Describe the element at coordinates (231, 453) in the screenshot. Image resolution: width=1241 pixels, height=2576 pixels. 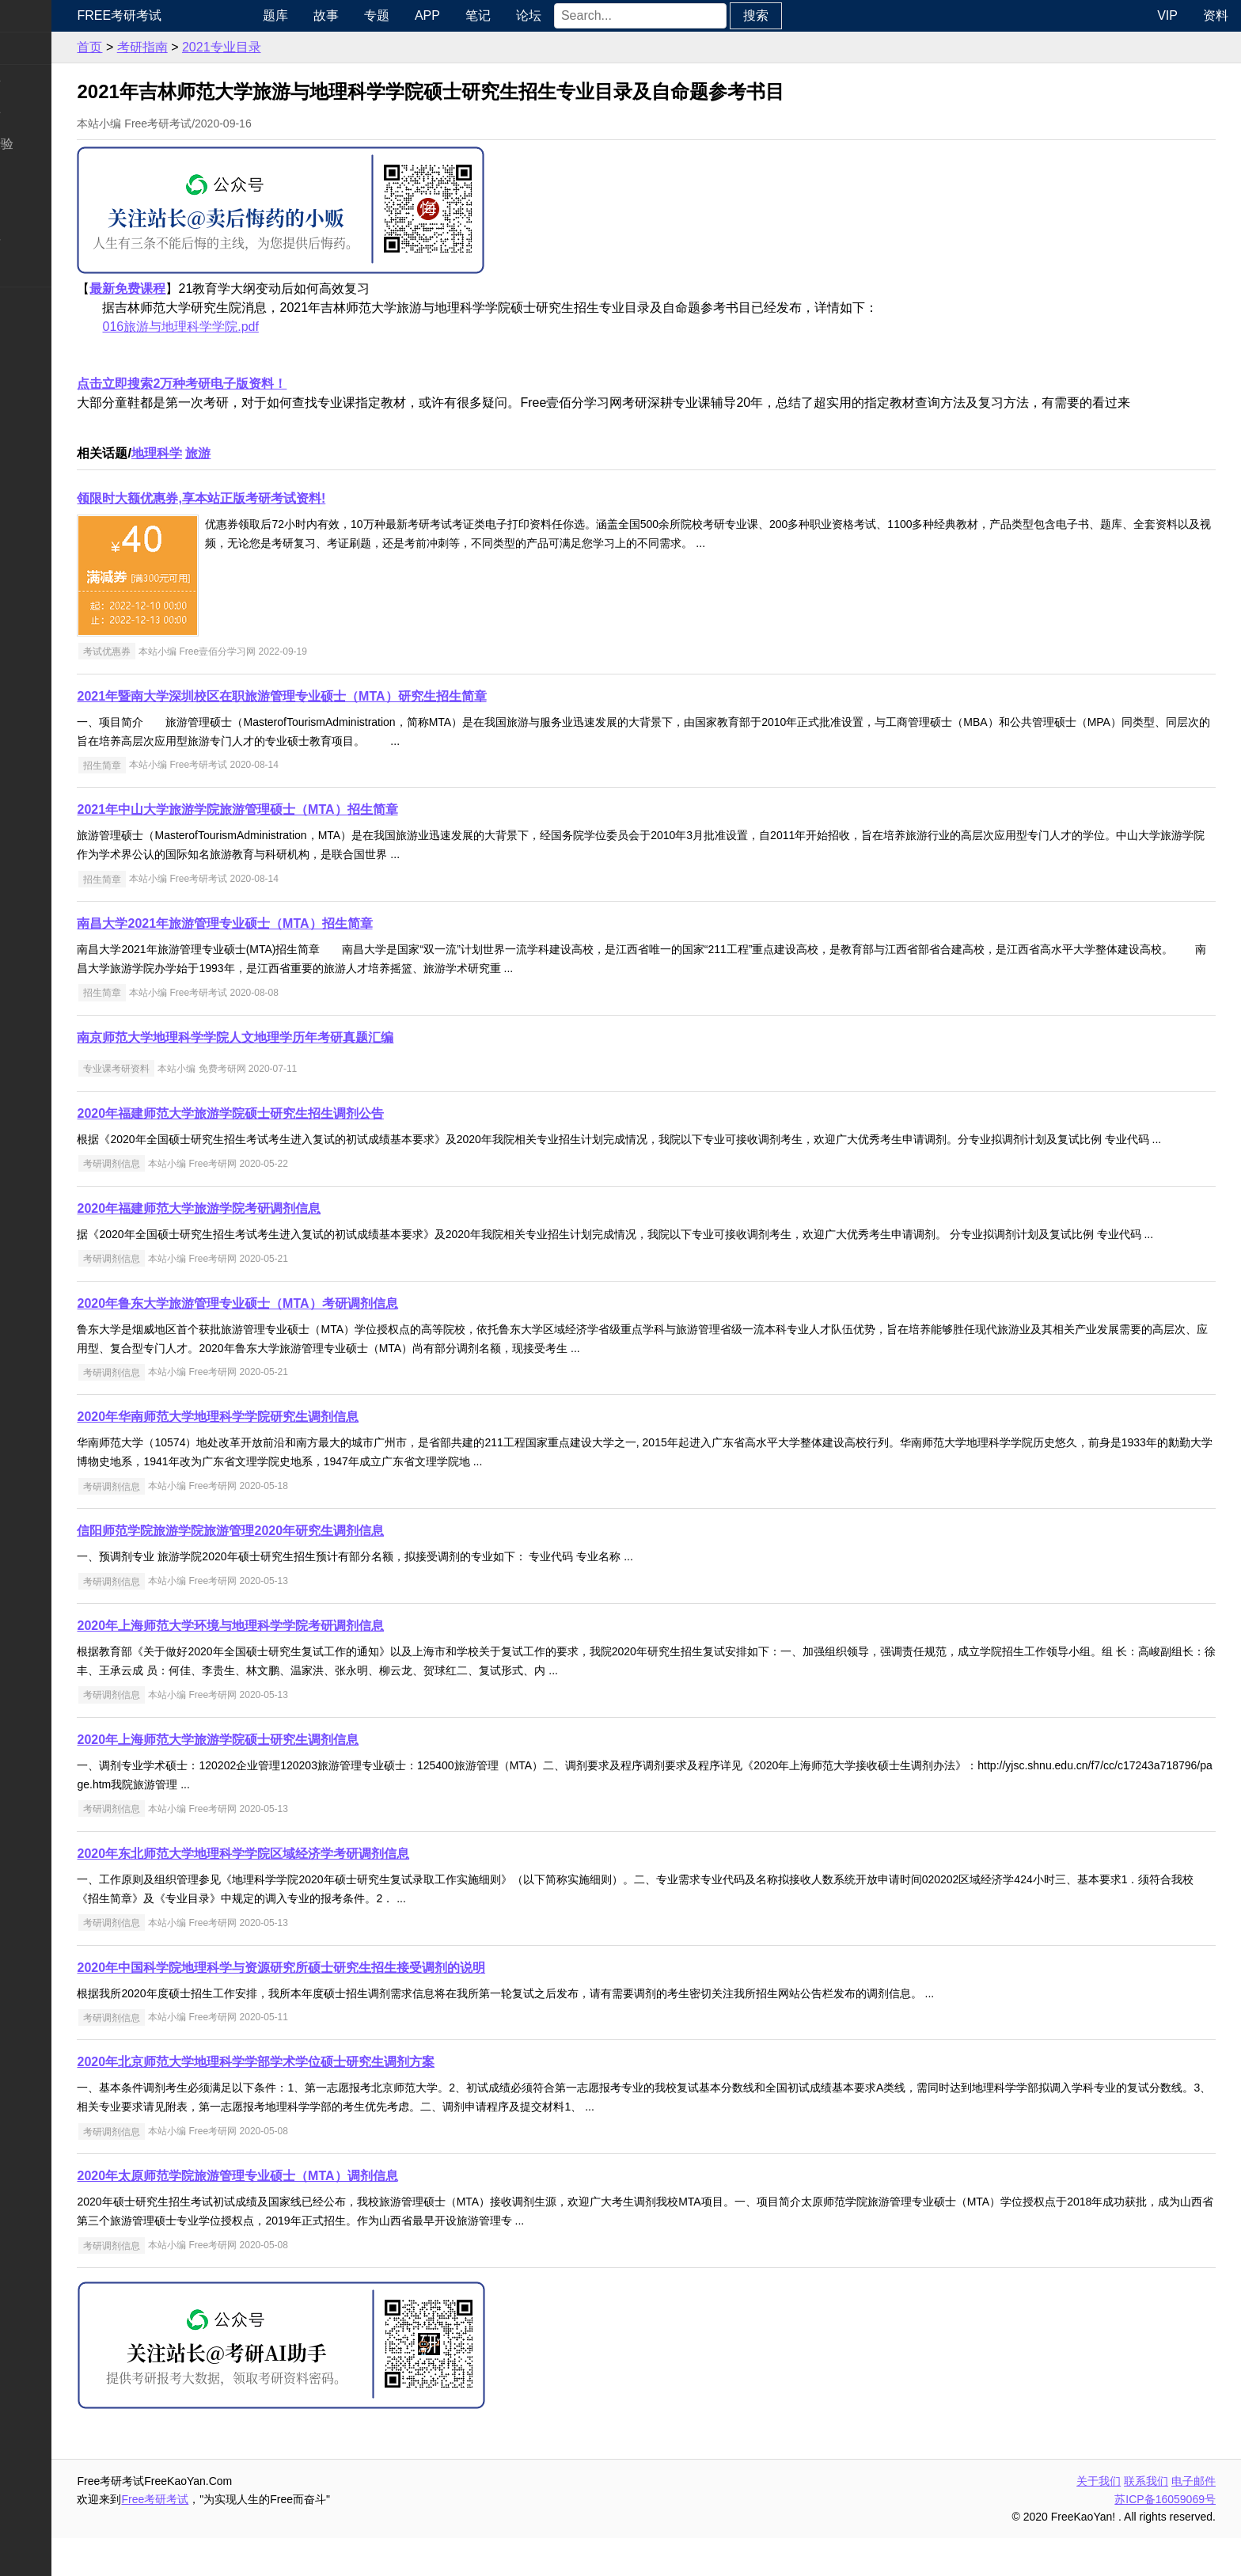
I see `地理科学` at that location.